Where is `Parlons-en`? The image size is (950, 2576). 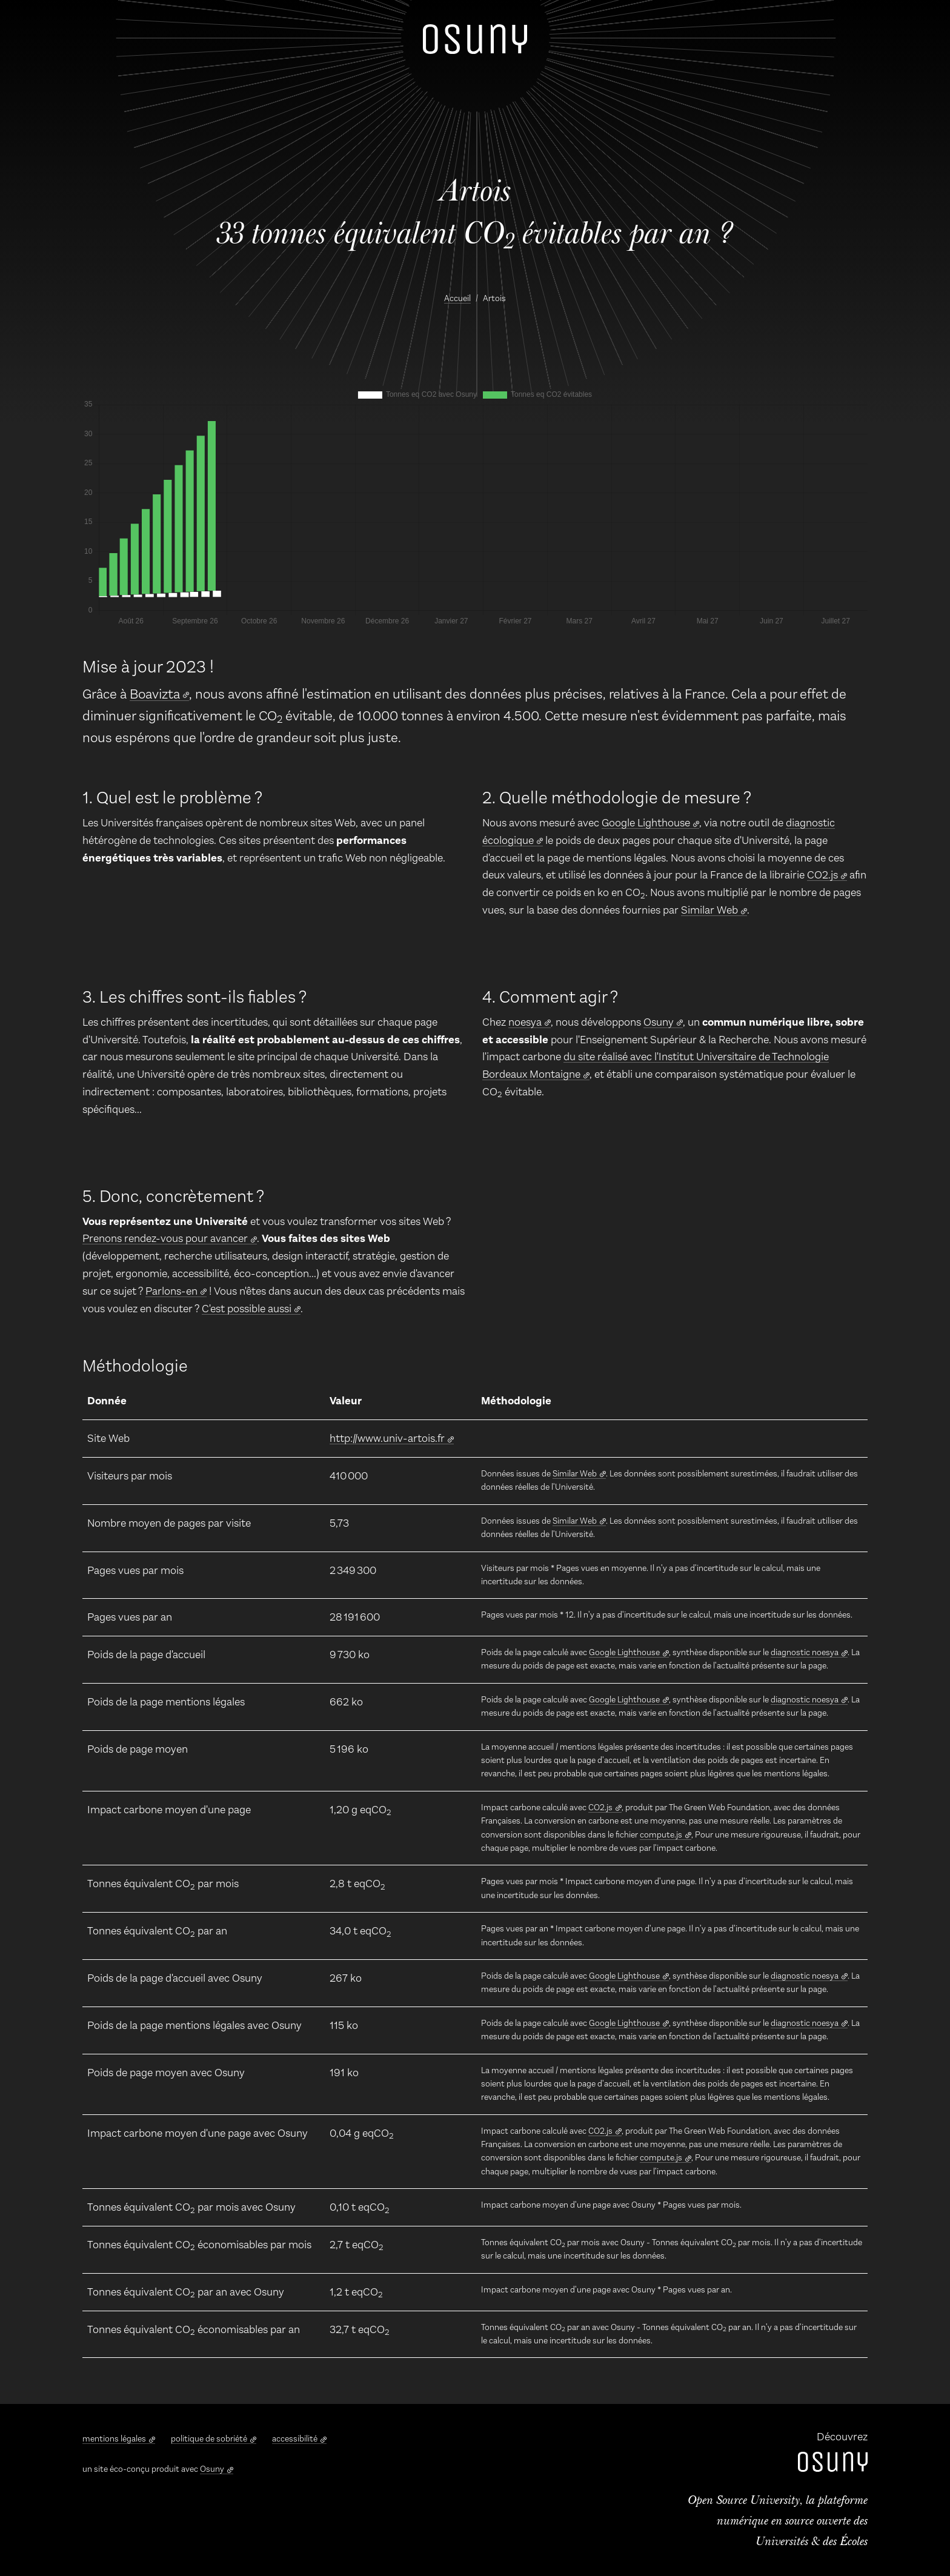
Parlons-en is located at coordinates (171, 1291).